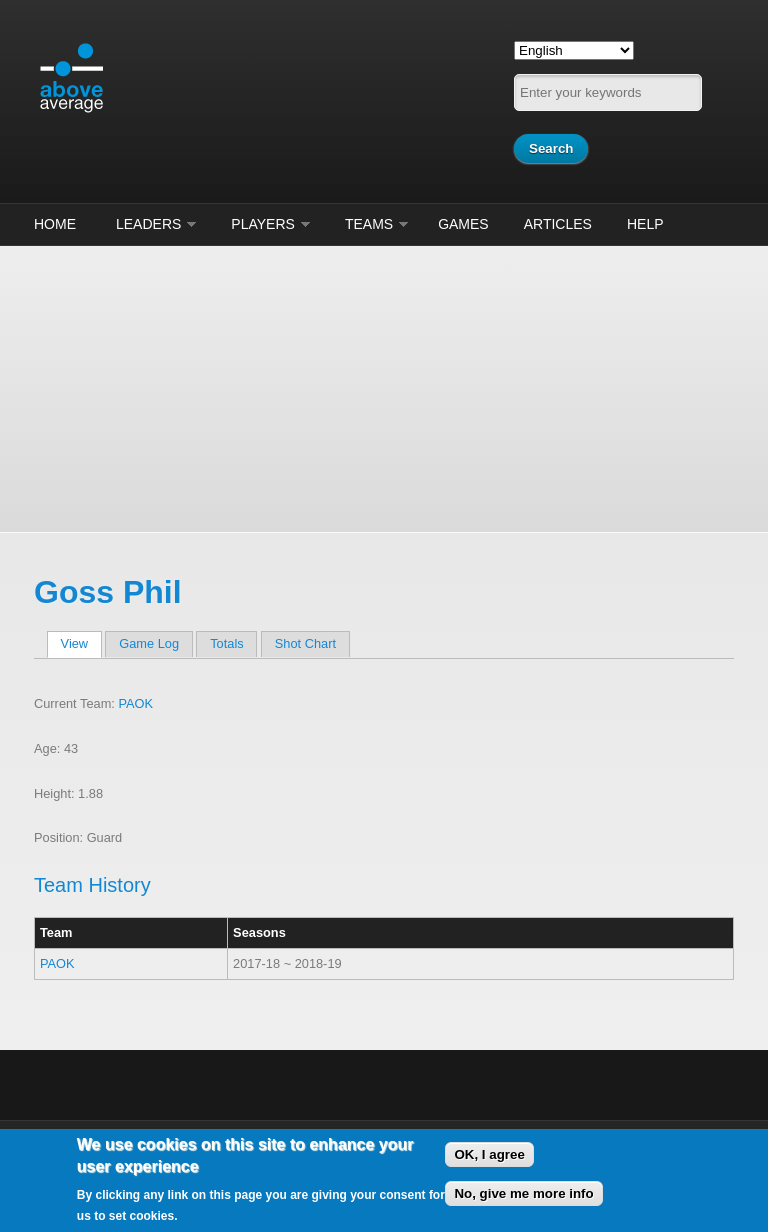 This screenshot has height=1232, width=768. I want to click on [Advertisement], so click(384, 386).